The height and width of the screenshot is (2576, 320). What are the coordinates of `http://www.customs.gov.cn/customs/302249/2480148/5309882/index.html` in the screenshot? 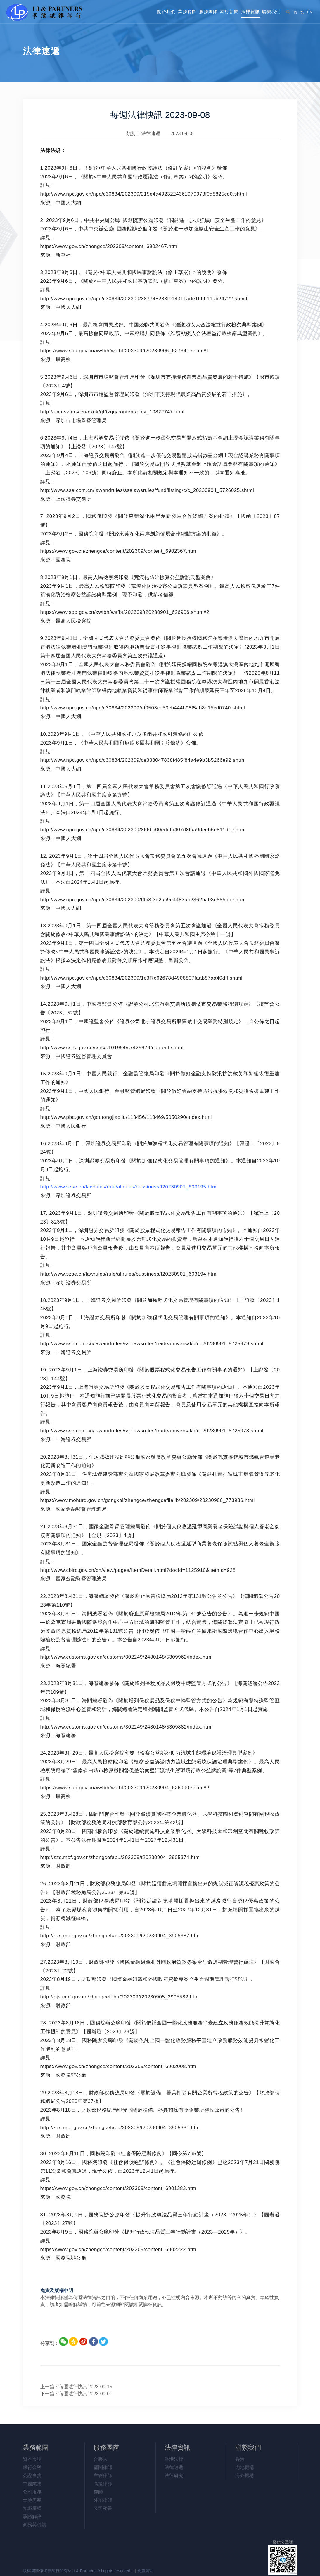 It's located at (126, 1727).